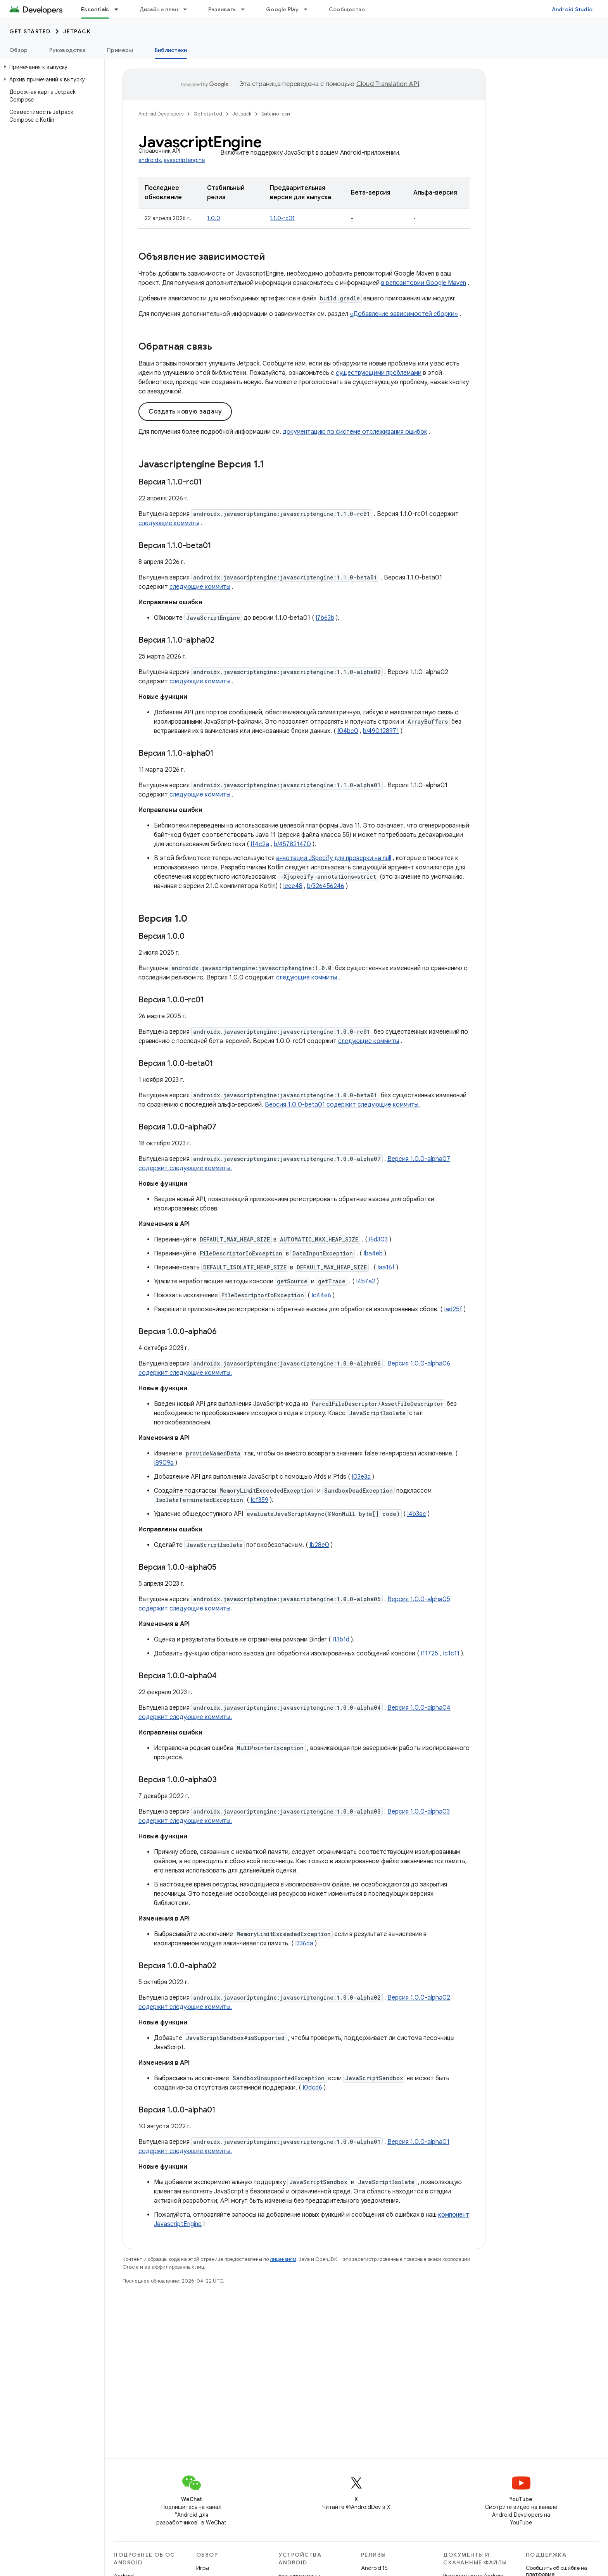 The width and height of the screenshot is (608, 2576). I want to click on [Раскрывающееся меню для: Essentials], so click(119, 9).